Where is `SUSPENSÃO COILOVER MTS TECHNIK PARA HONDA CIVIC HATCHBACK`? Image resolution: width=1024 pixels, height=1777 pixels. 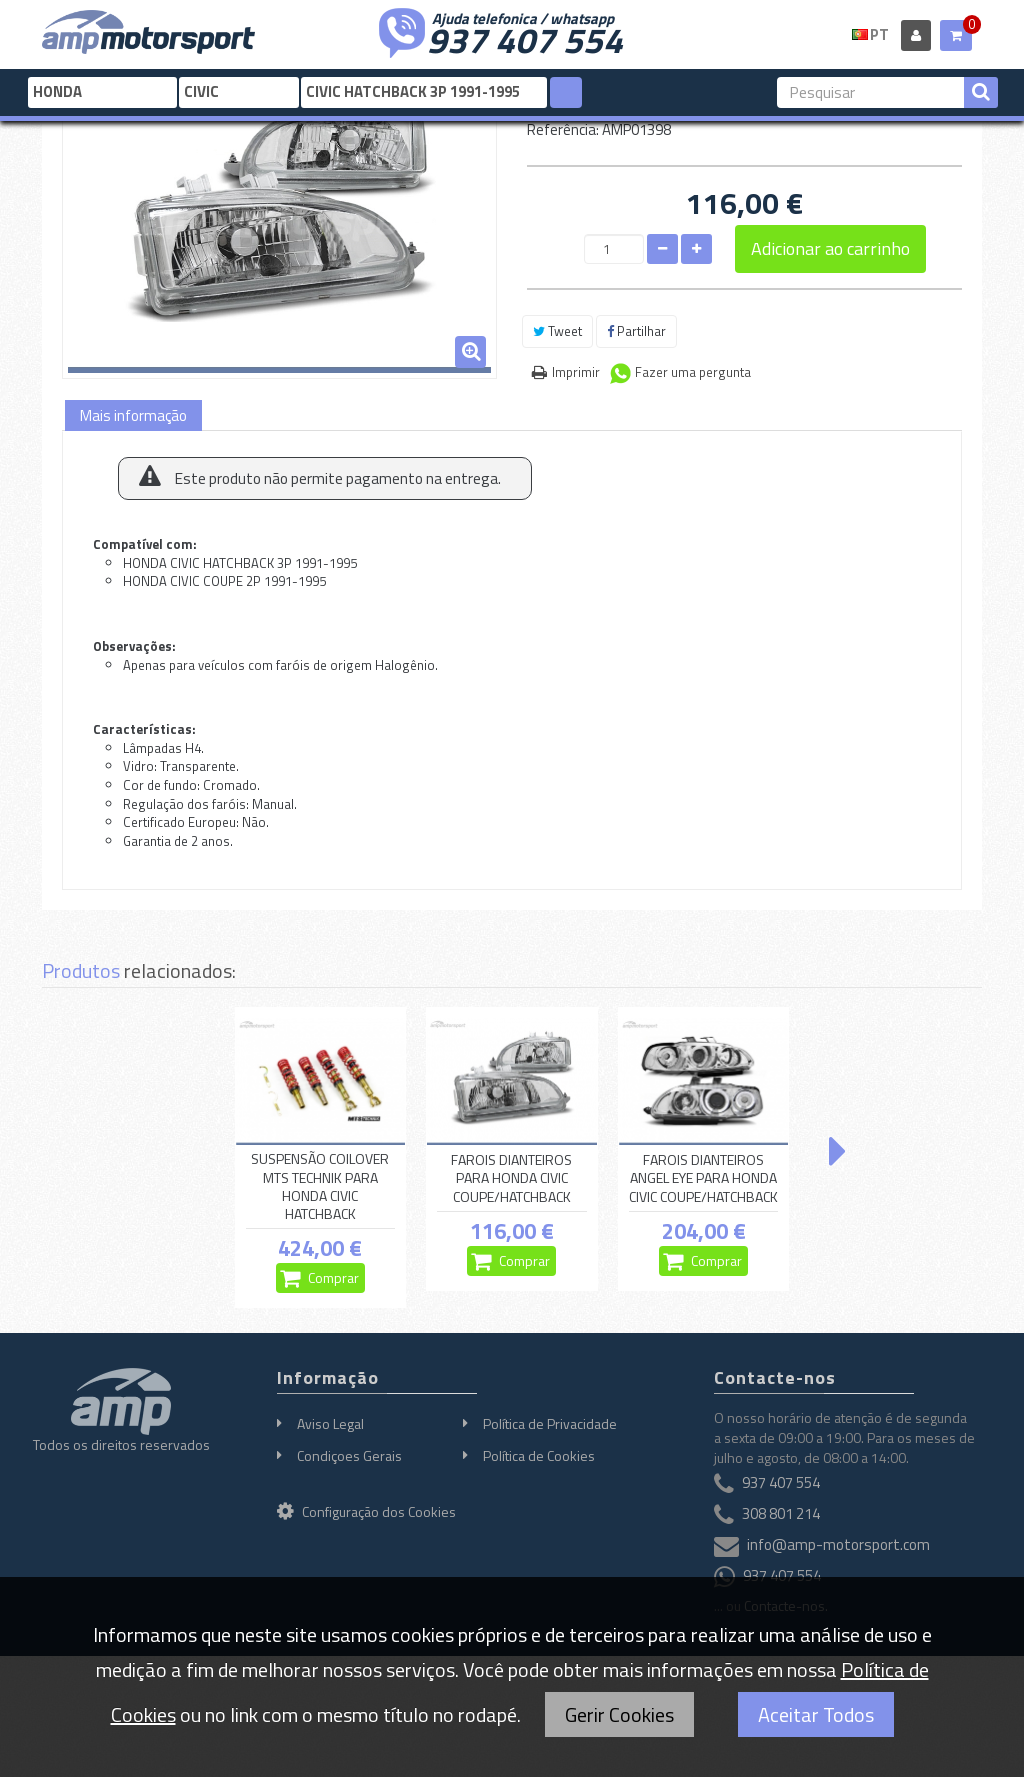
SUSPENSÃO COILOVER MTS TECHNIK PARA HONDA CIVIC HATCHBACK is located at coordinates (320, 1186).